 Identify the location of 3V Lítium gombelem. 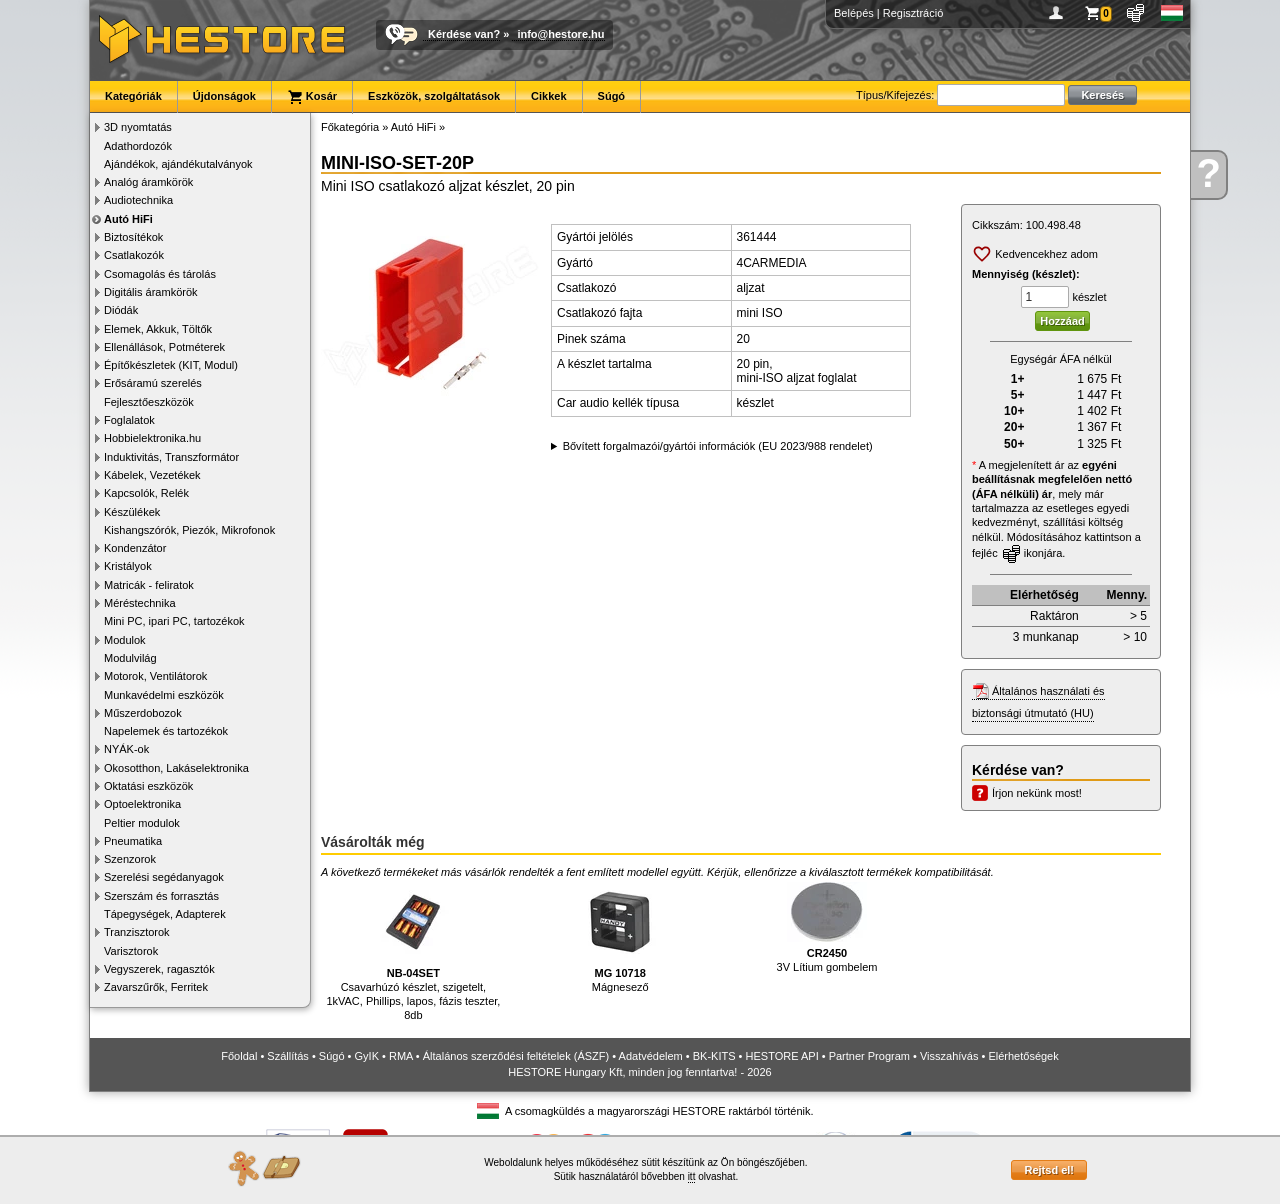
(827, 927).